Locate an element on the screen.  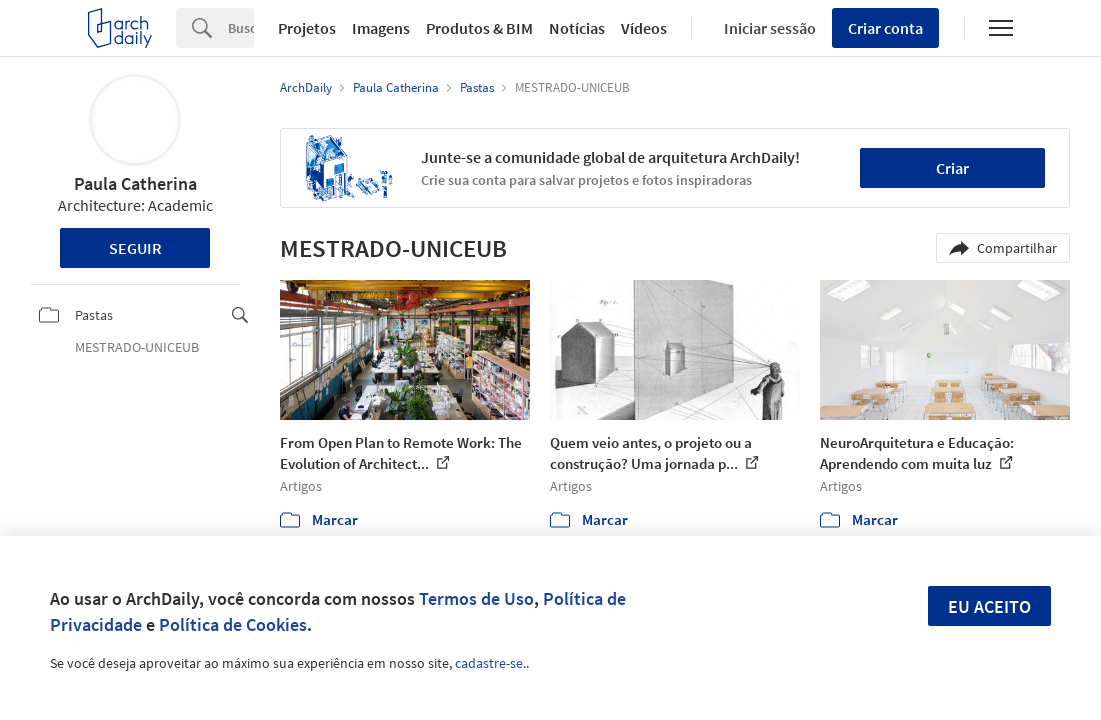
Política de Cookies is located at coordinates (233, 624).